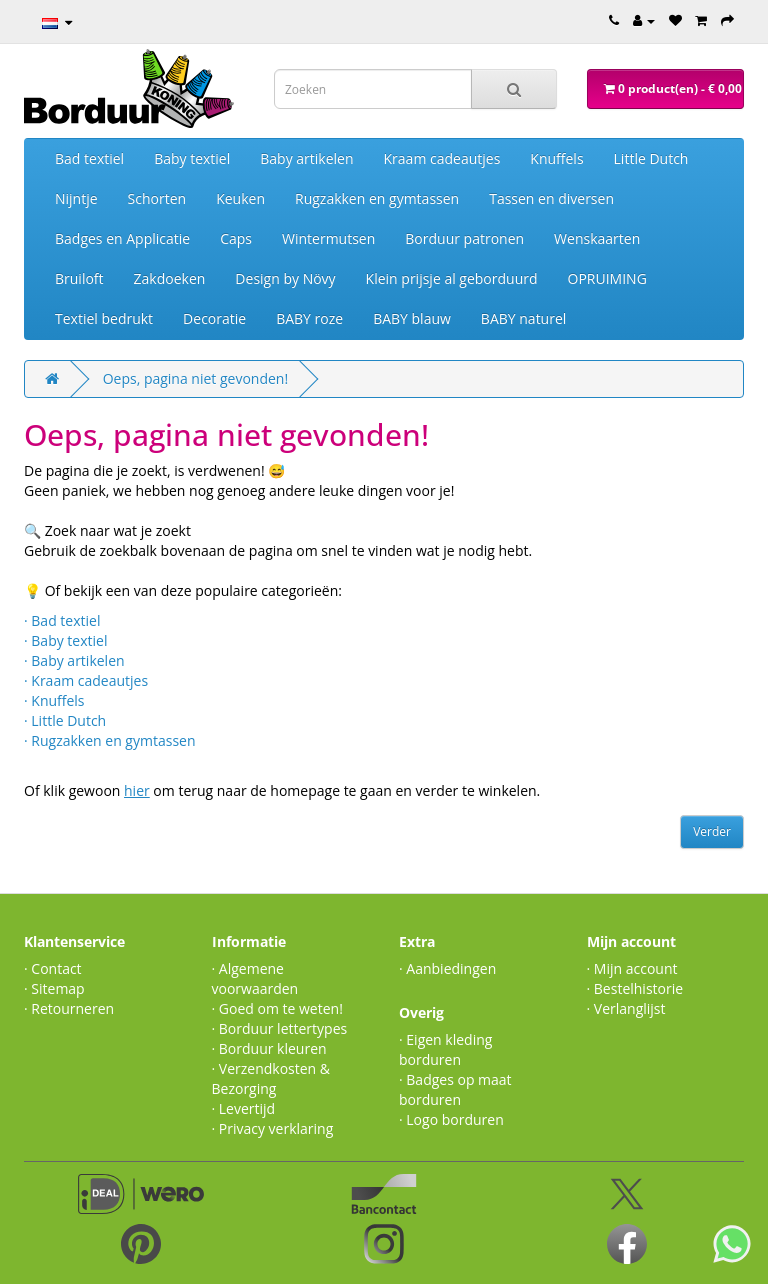  Describe the element at coordinates (464, 238) in the screenshot. I see `Borduur patronen` at that location.